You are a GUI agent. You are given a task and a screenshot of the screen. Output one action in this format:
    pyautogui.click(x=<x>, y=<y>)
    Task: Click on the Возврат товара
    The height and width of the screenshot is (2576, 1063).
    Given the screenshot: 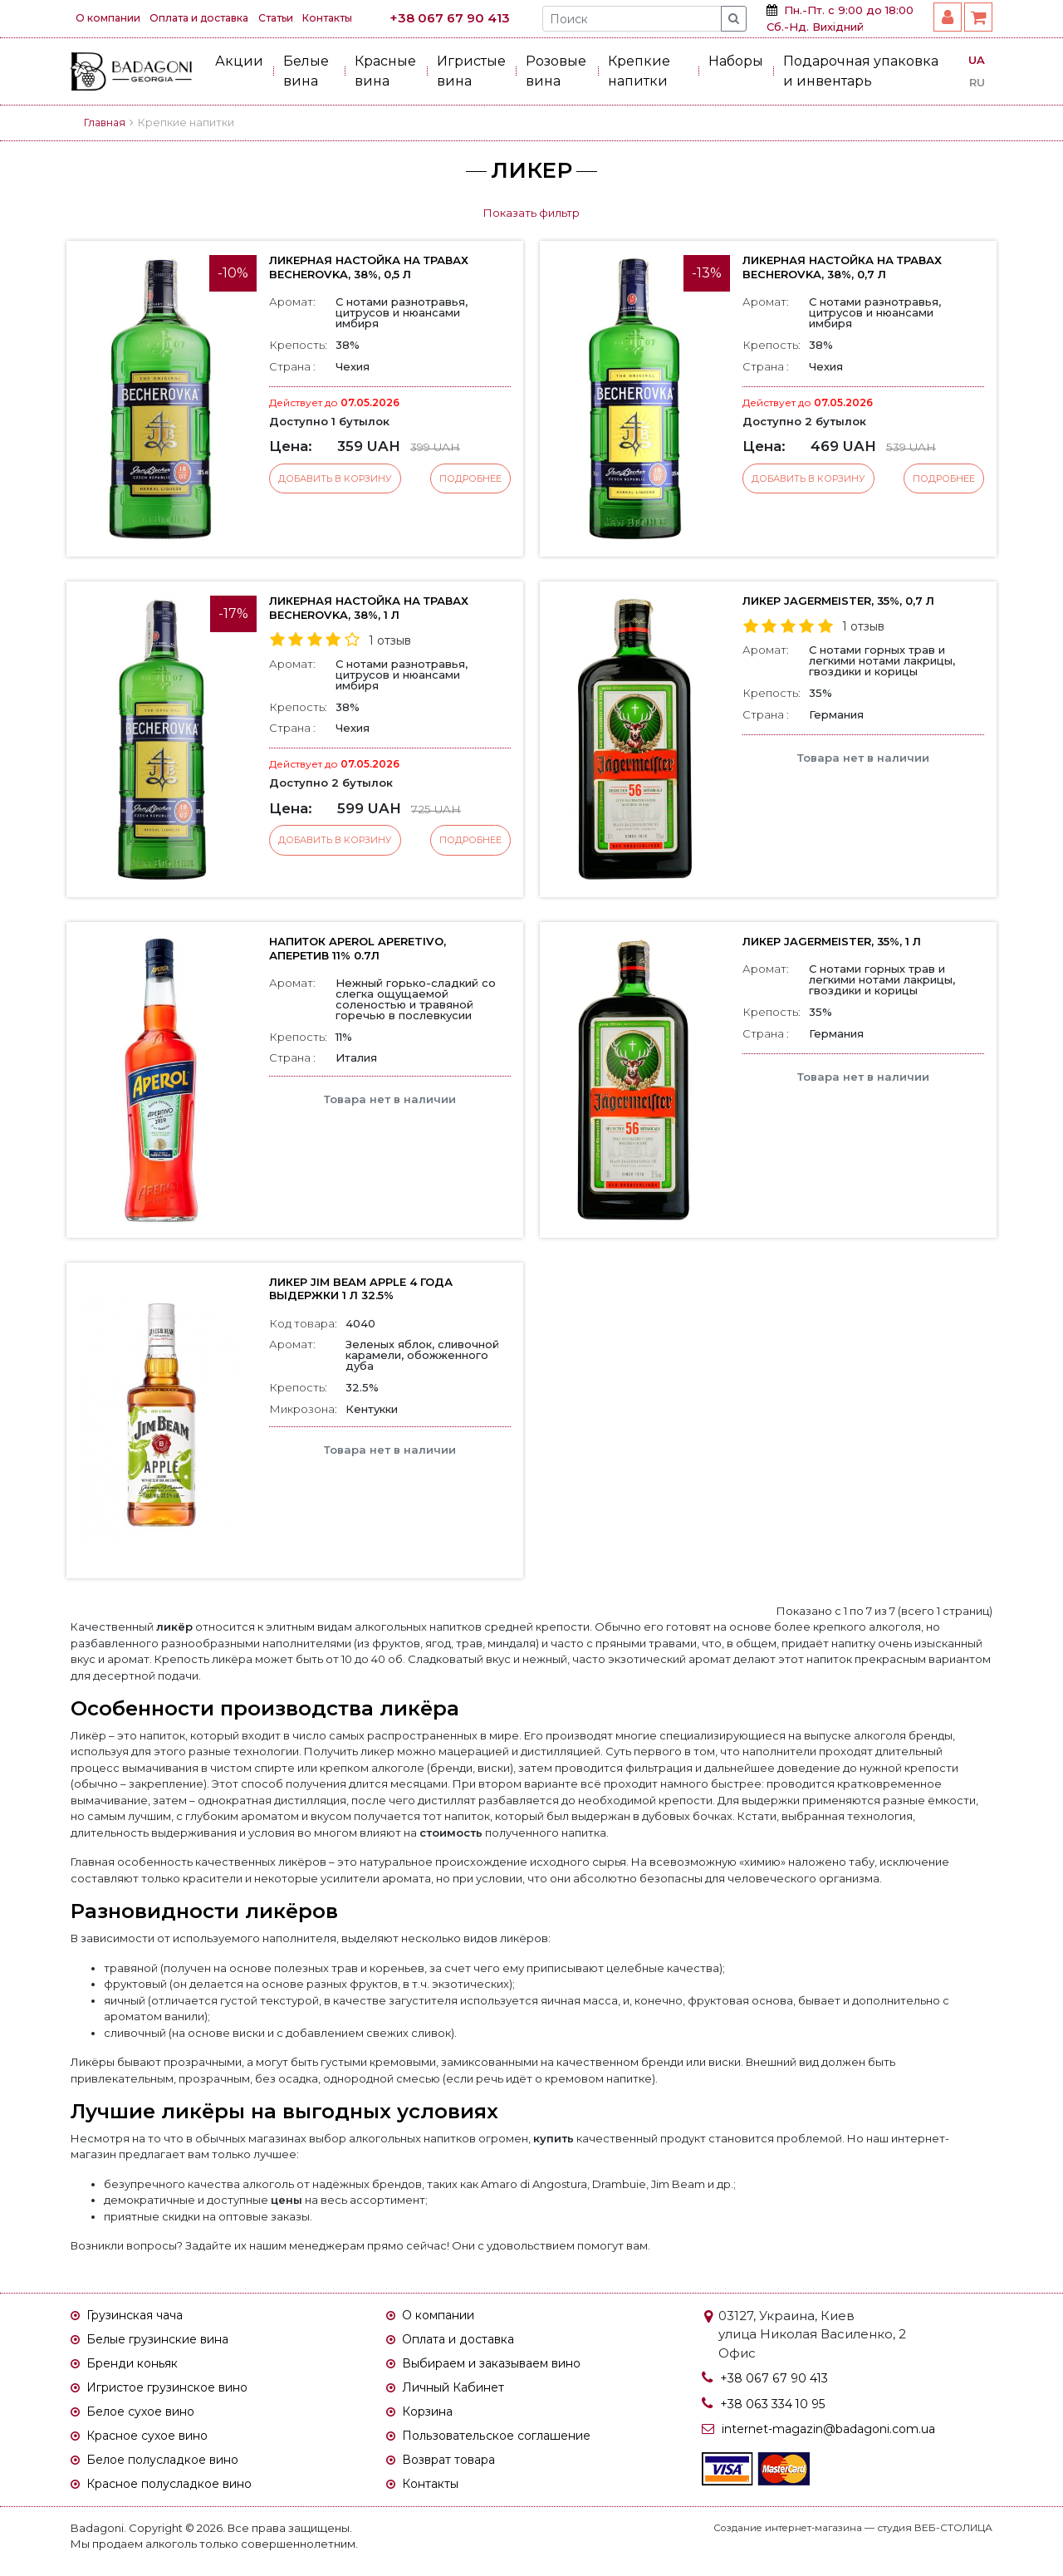 What is the action you would take?
    pyautogui.click(x=454, y=2467)
    